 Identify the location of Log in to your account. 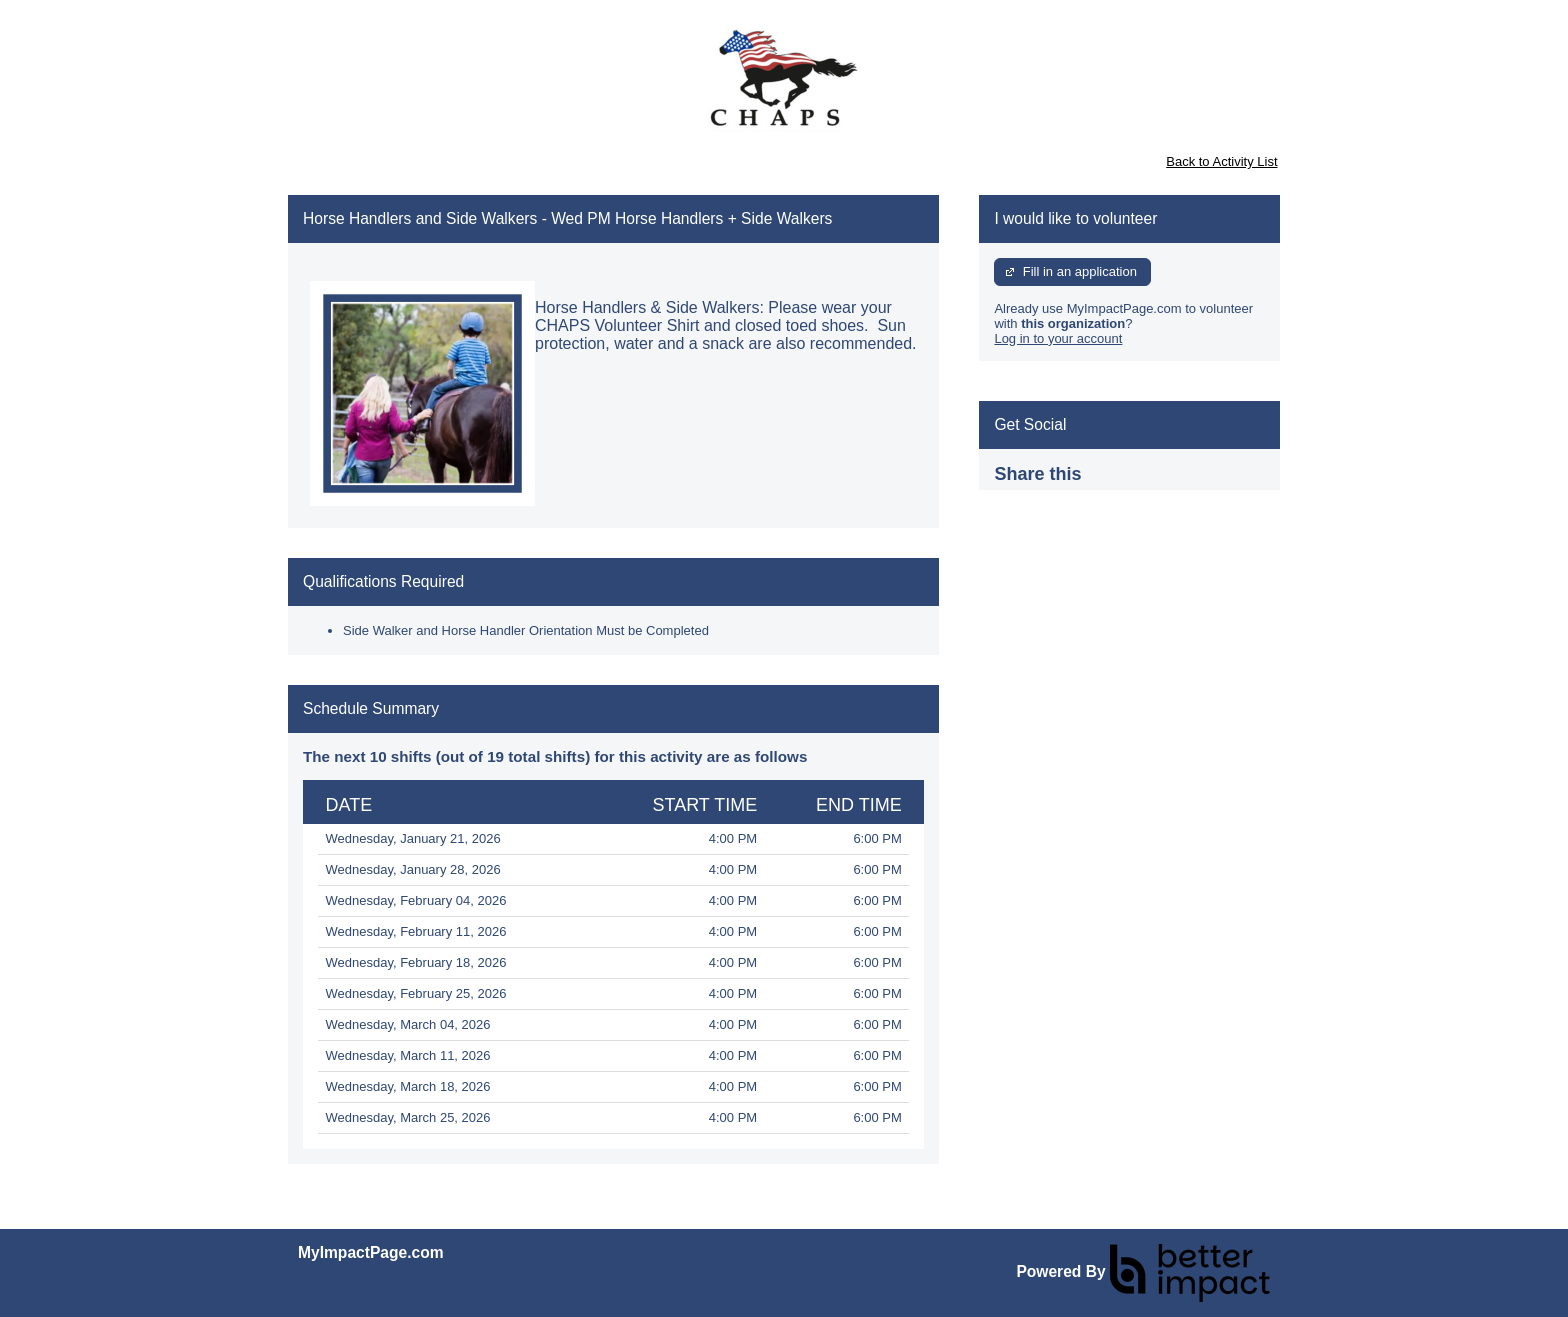
(1058, 338).